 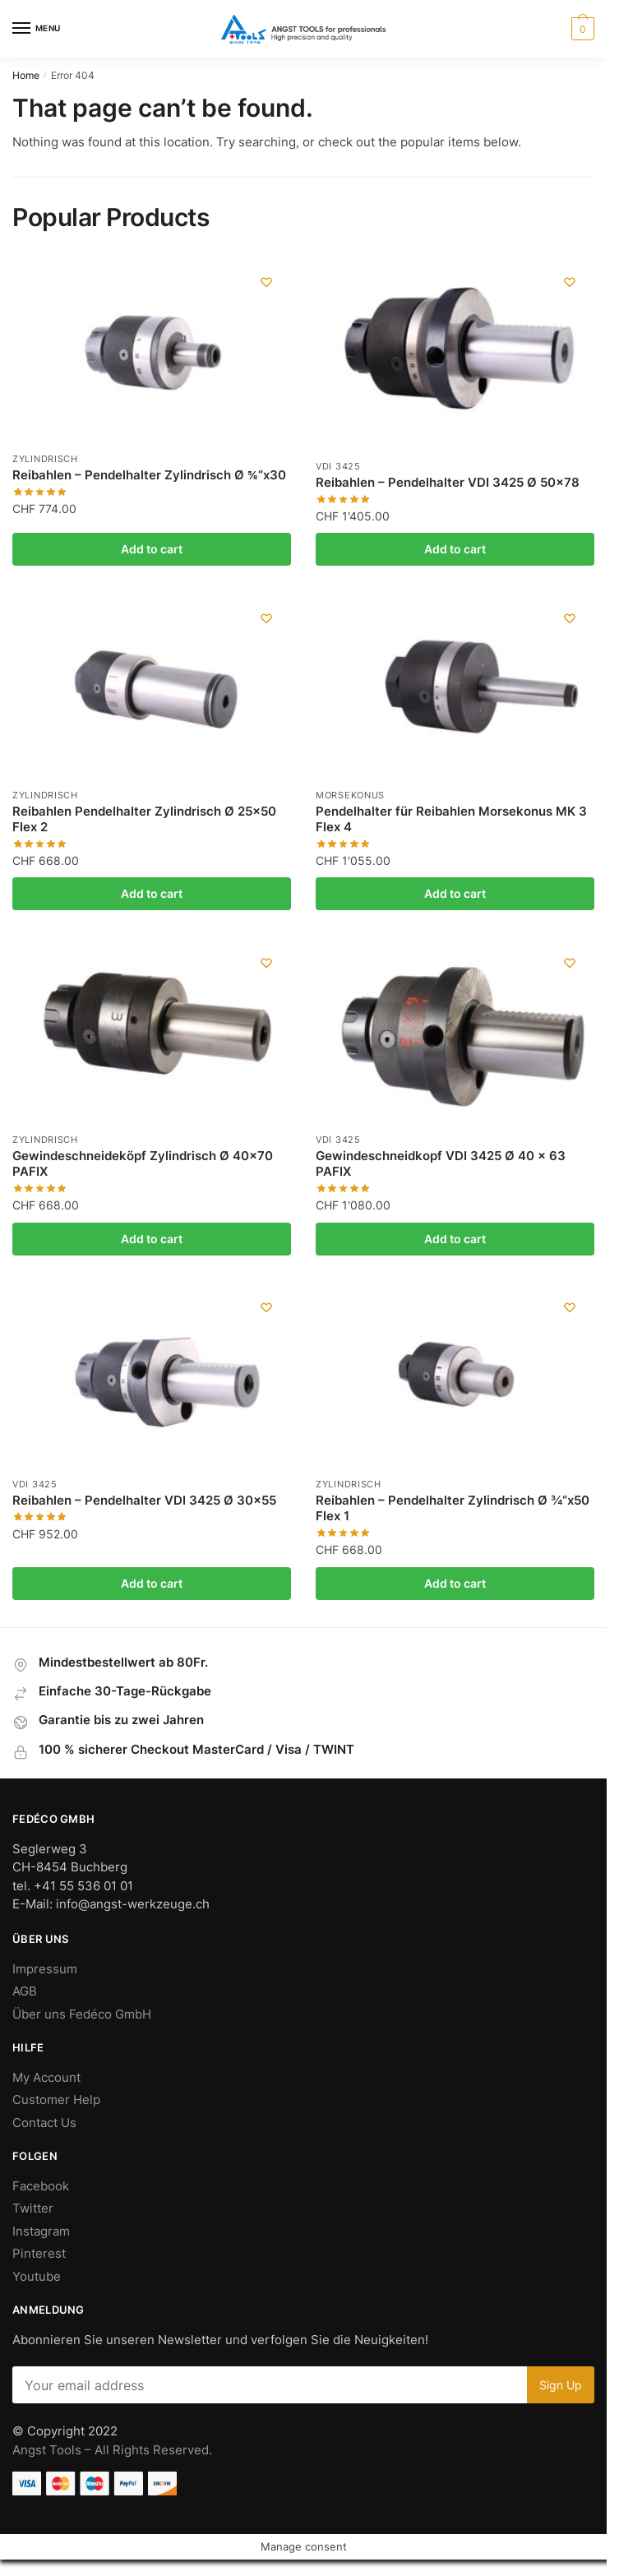 I want to click on My Account, so click(x=46, y=2077).